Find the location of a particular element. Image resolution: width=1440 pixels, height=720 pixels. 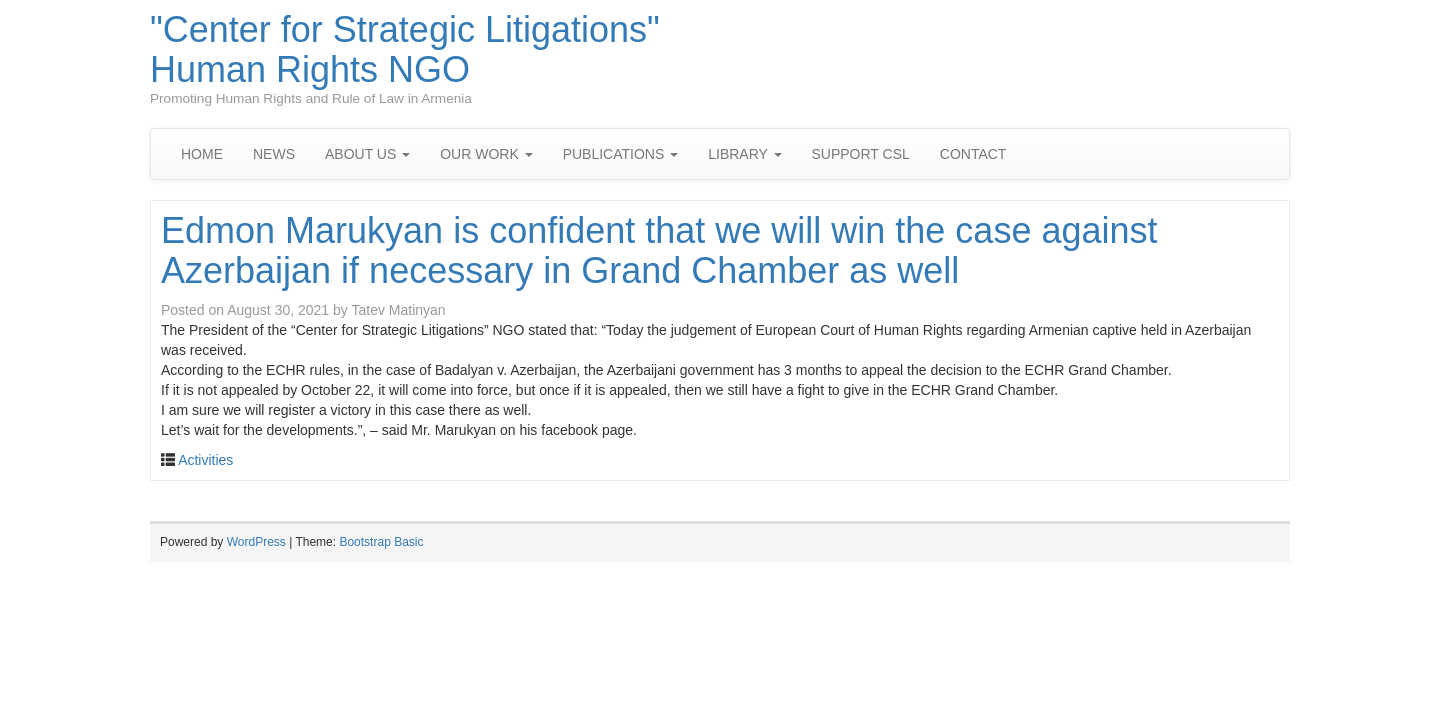

SUPPORT CSL is located at coordinates (861, 154).